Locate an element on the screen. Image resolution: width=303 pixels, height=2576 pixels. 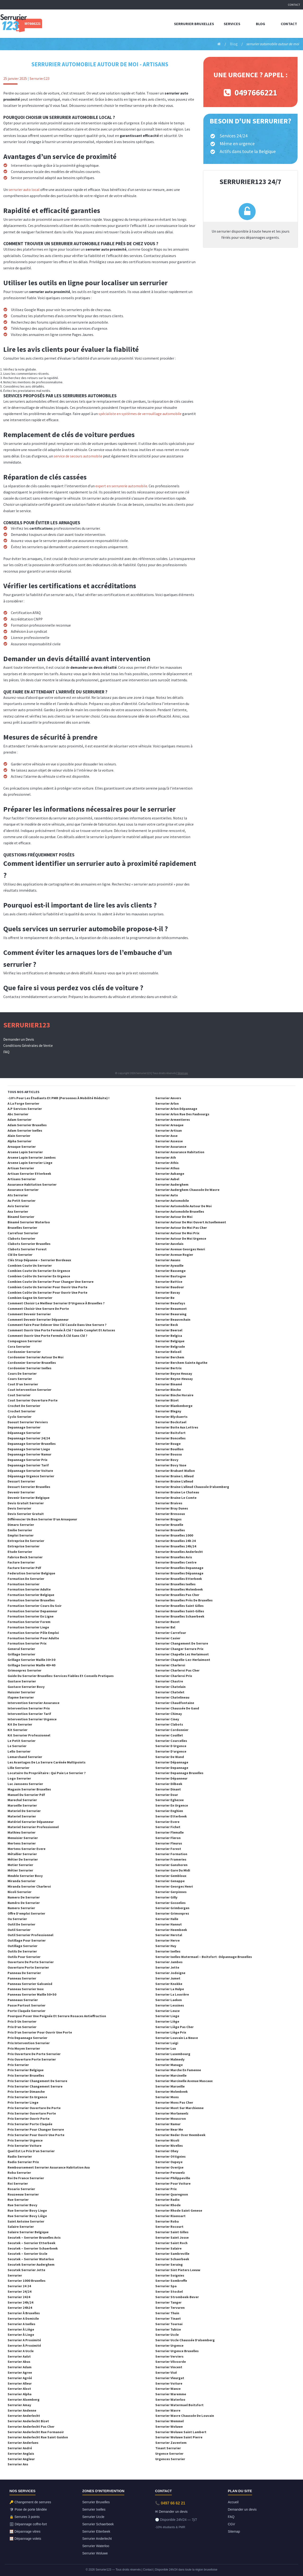
meuble serrurier bovy is located at coordinates (25, 1876).